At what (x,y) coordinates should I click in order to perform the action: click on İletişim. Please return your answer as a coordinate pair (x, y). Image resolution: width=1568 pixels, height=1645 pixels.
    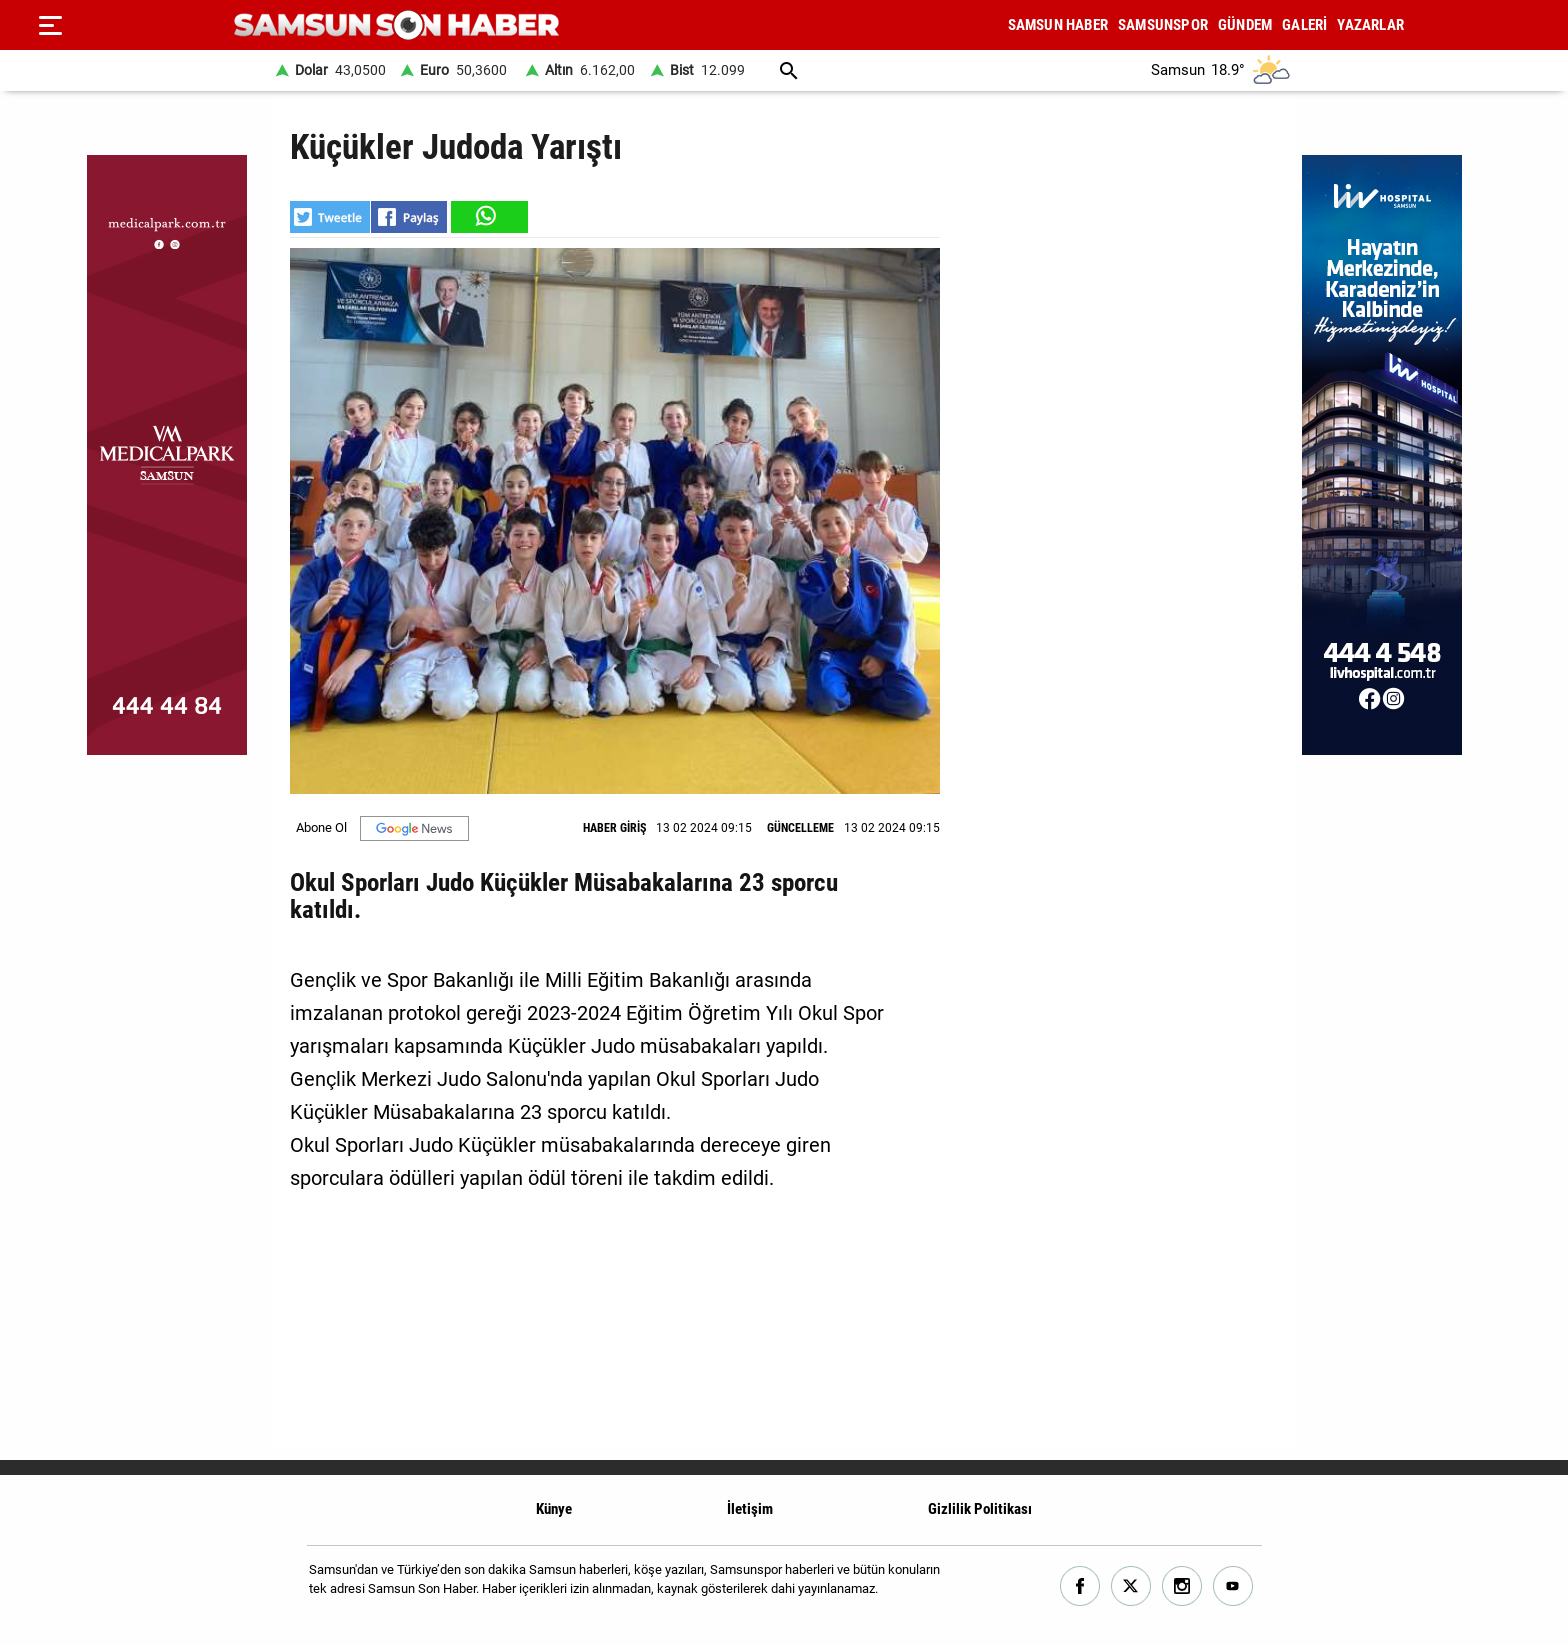
    Looking at the image, I should click on (750, 1509).